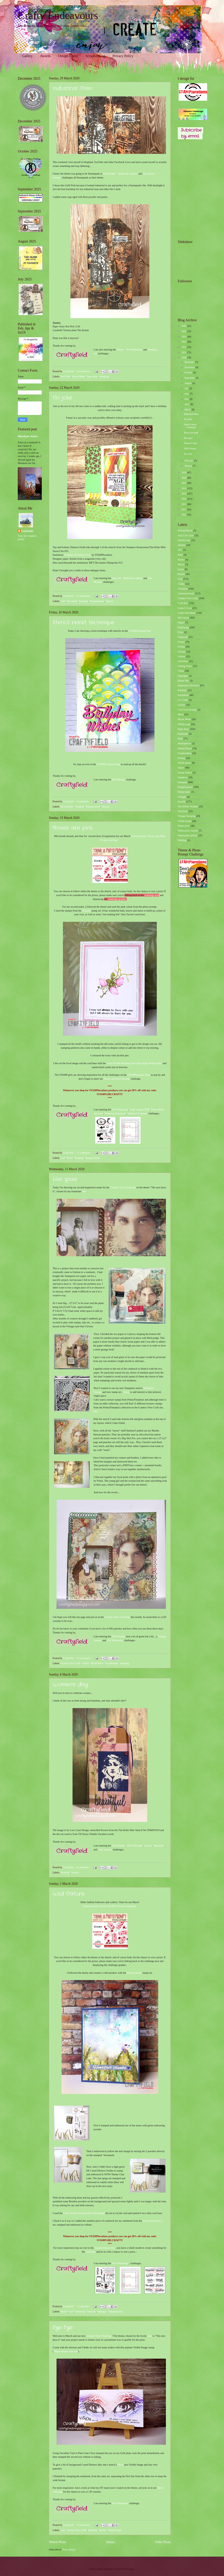 The image size is (224, 2576). What do you see at coordinates (181, 622) in the screenshot?
I see `Digital` at bounding box center [181, 622].